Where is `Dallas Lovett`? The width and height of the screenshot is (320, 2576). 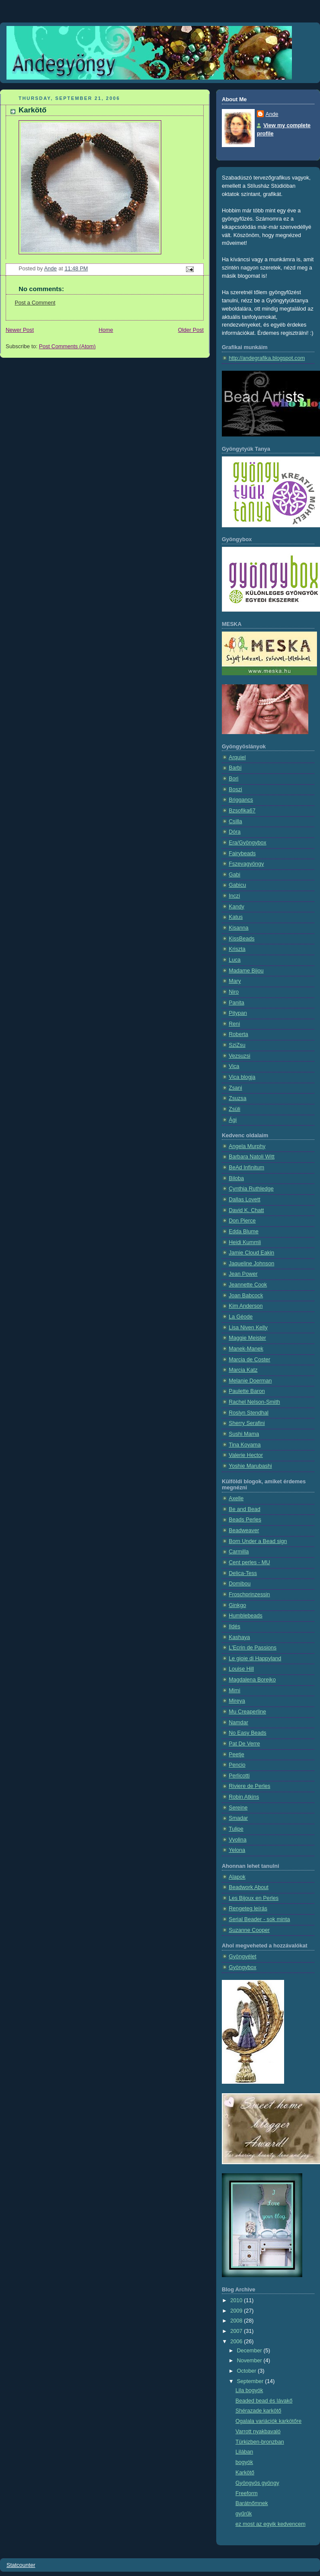
Dallas Lovett is located at coordinates (244, 1200).